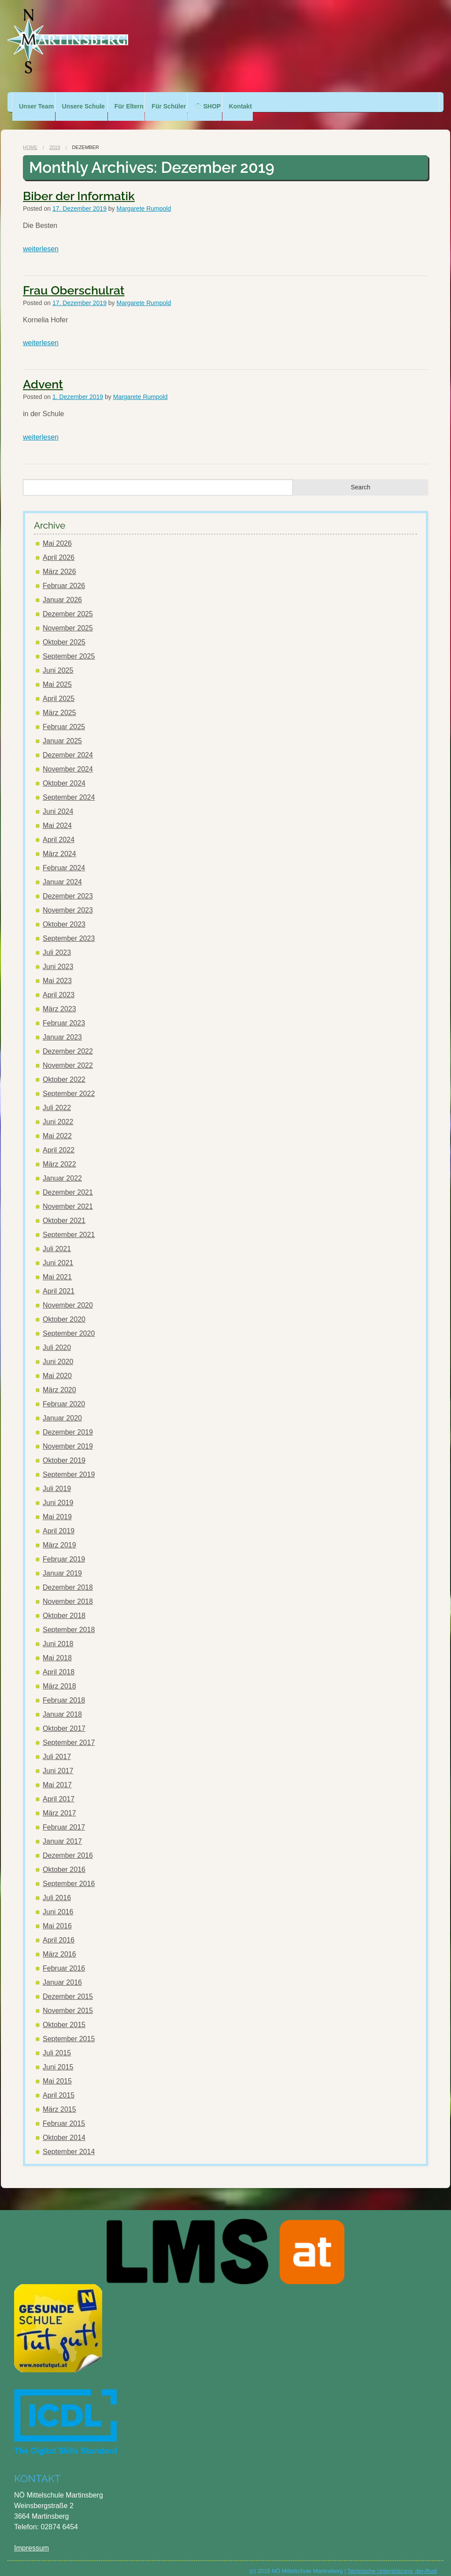 Image resolution: width=451 pixels, height=2576 pixels. What do you see at coordinates (64, 1310) in the screenshot?
I see `Oktober 2020` at bounding box center [64, 1310].